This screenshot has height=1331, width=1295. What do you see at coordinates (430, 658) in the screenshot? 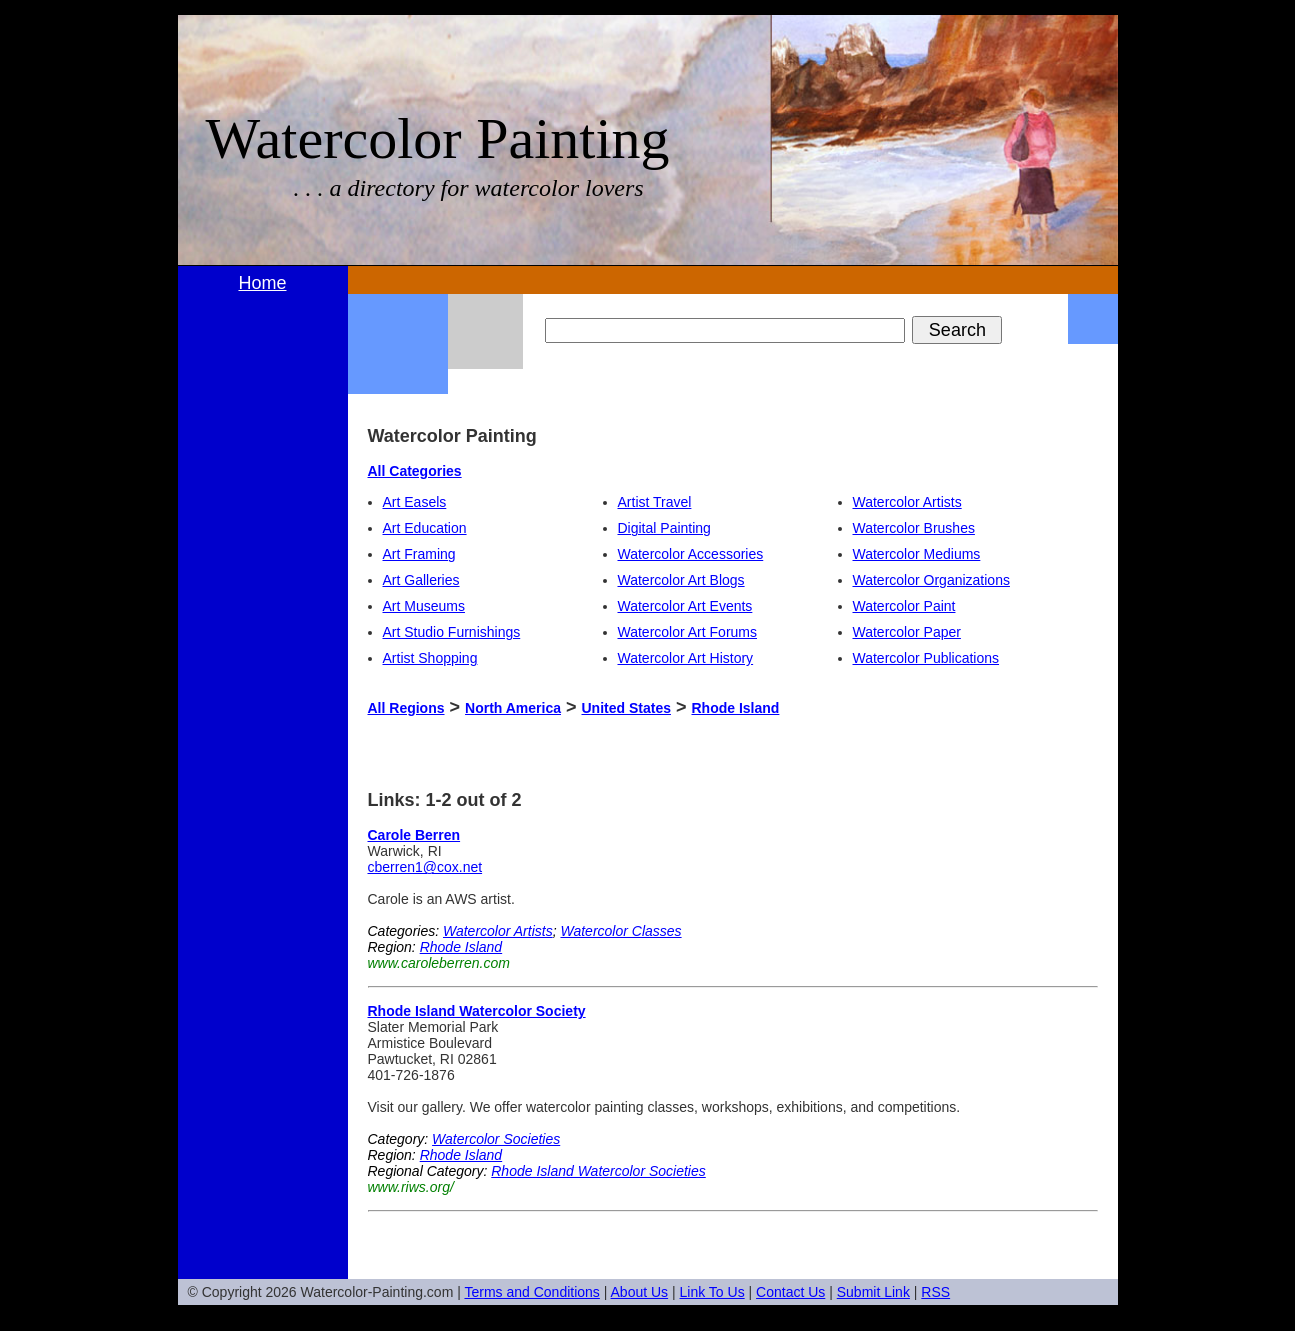
I see `Artist Shopping` at bounding box center [430, 658].